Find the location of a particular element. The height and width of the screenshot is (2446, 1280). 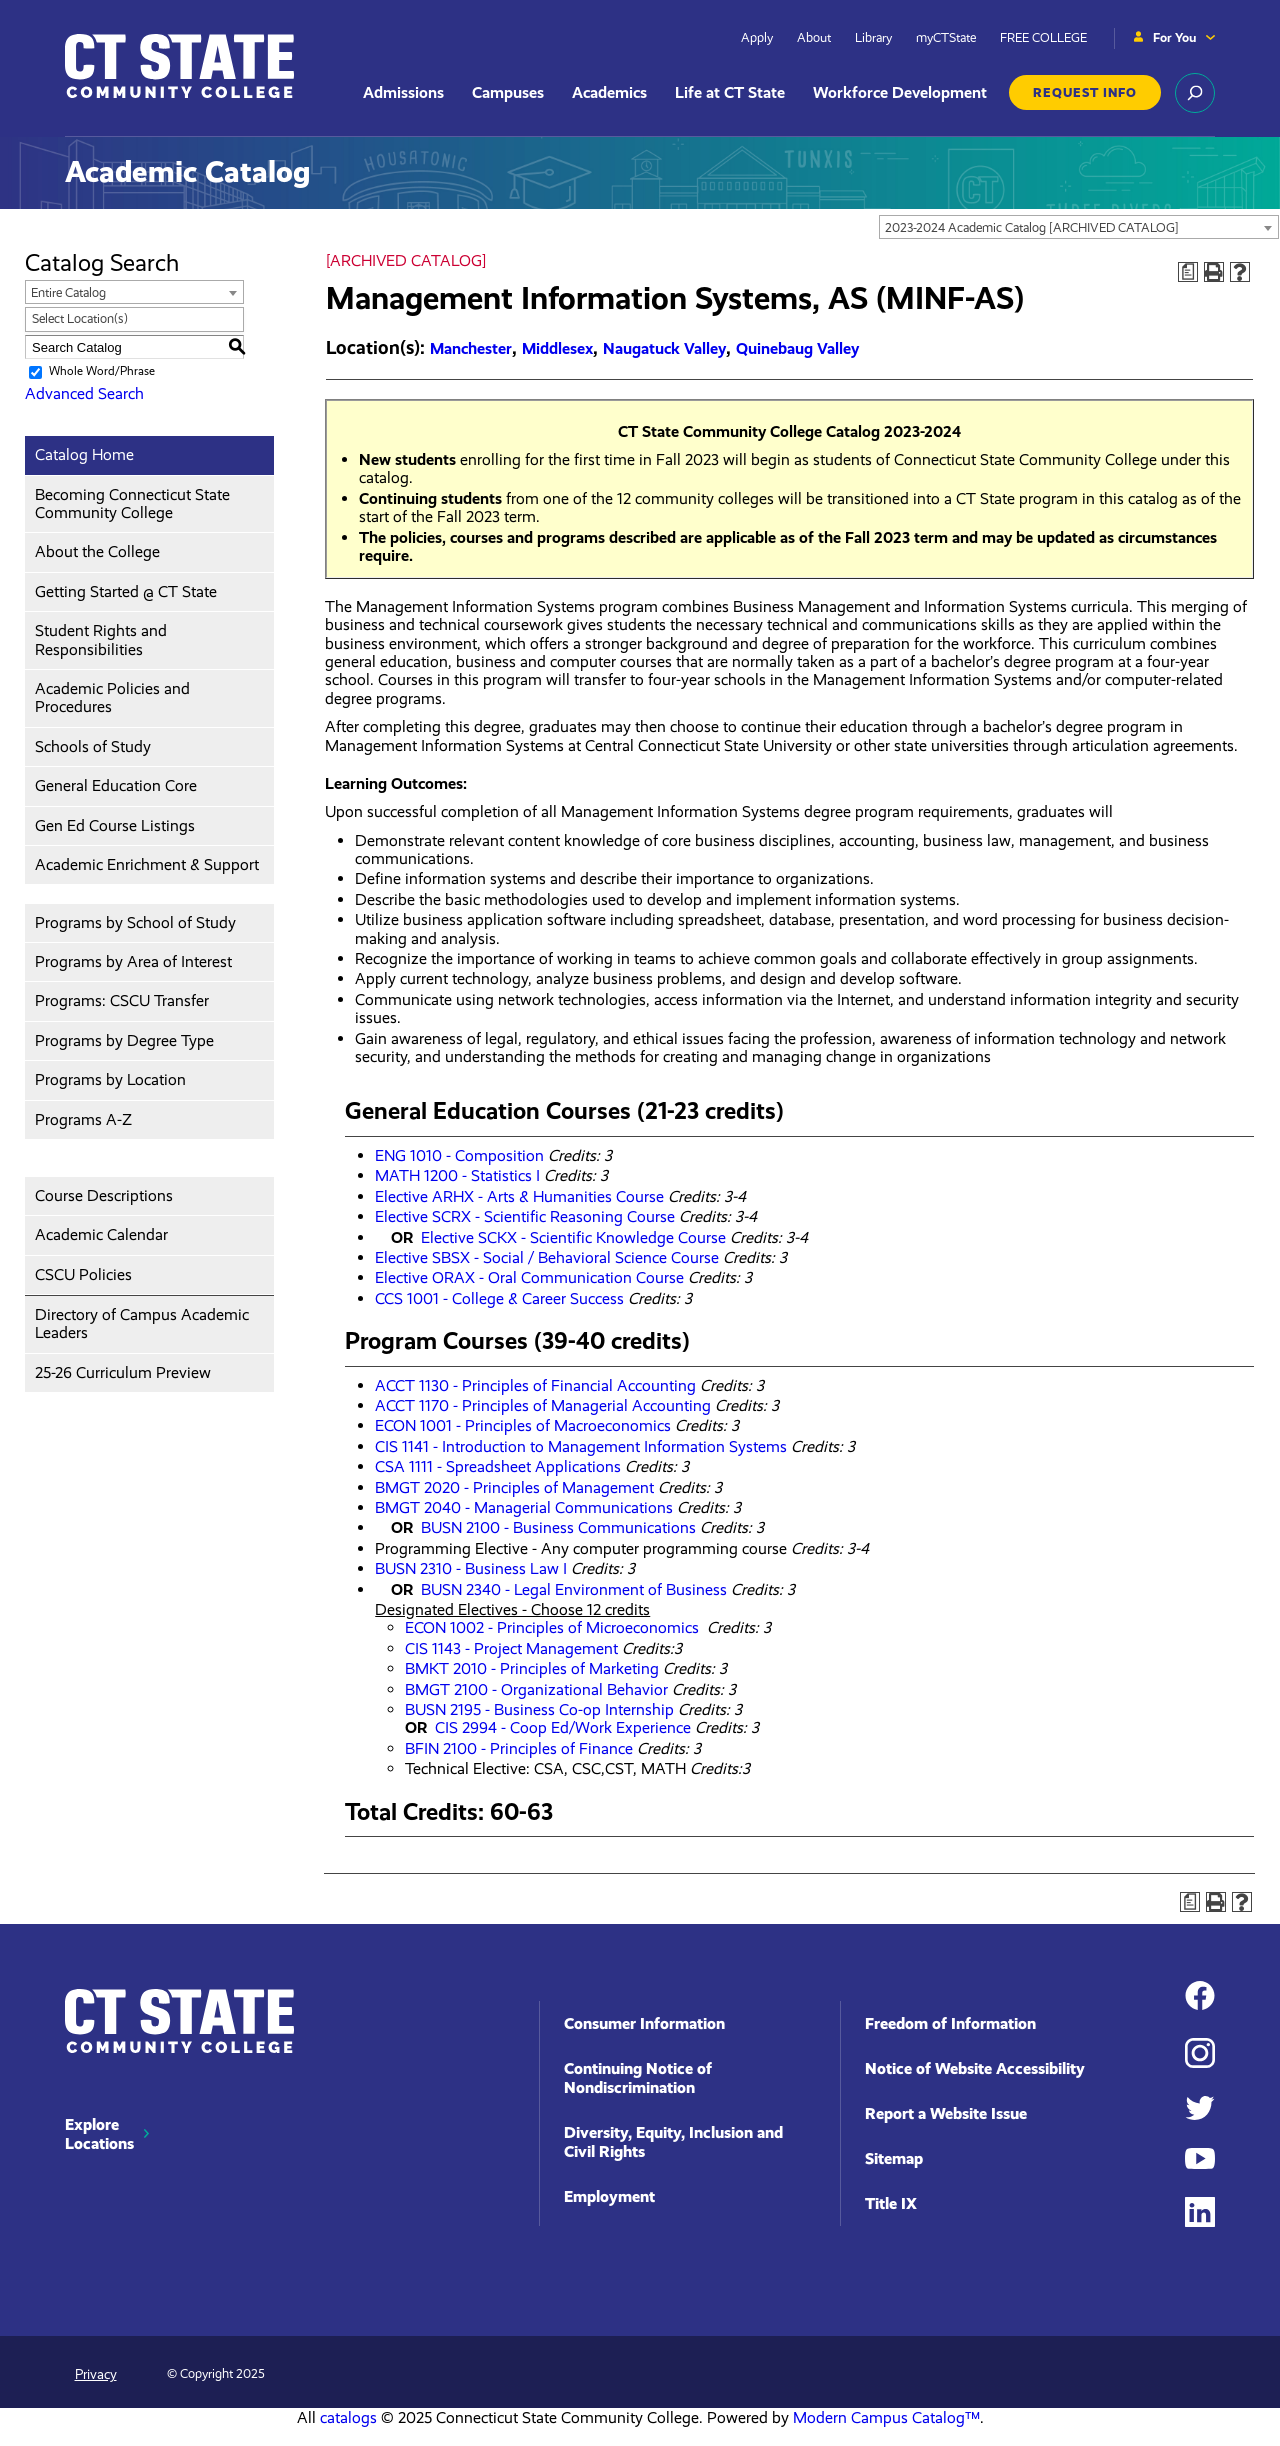

[Print Degree Planner (opens a new window)] is located at coordinates (1188, 272).